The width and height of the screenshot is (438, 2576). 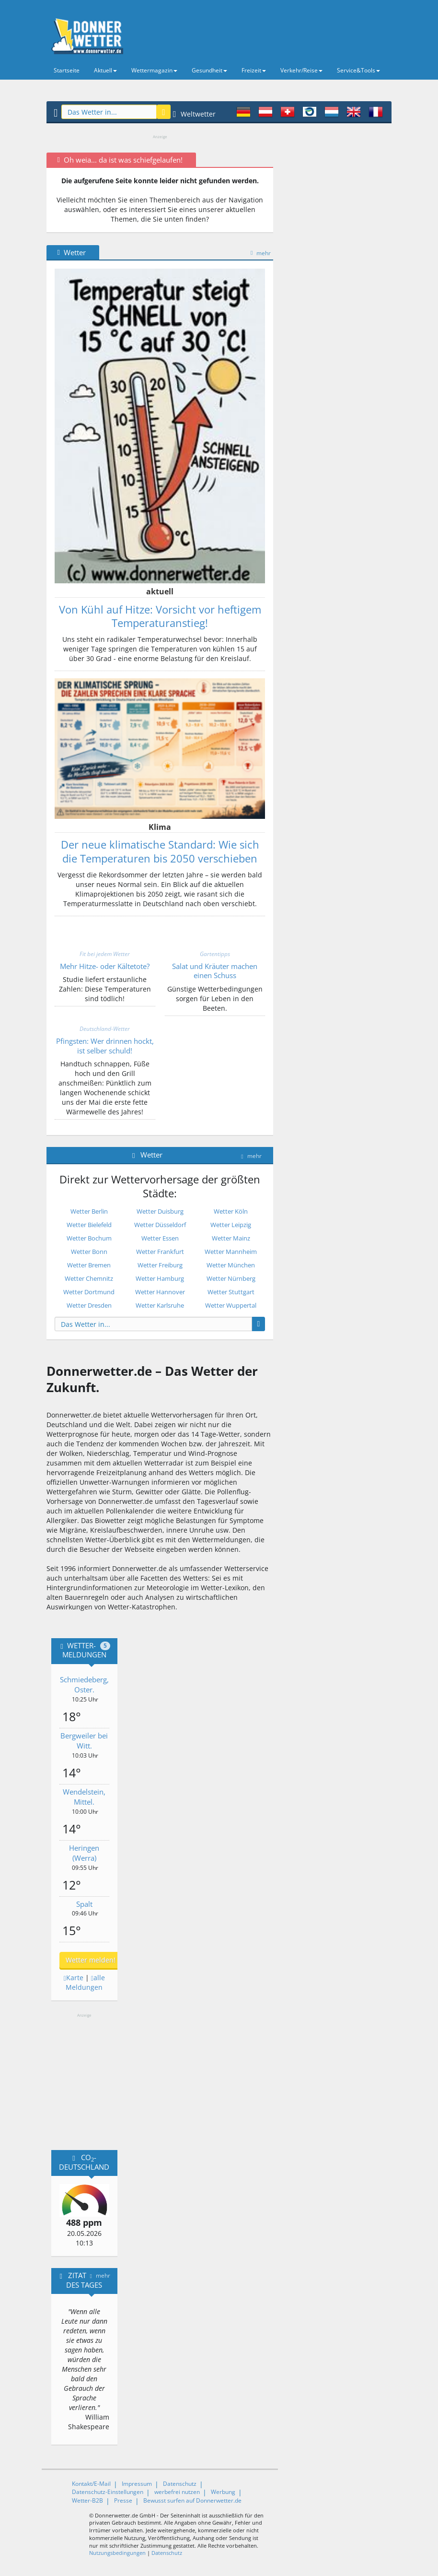 I want to click on Wetter Mannheim, so click(x=231, y=1251).